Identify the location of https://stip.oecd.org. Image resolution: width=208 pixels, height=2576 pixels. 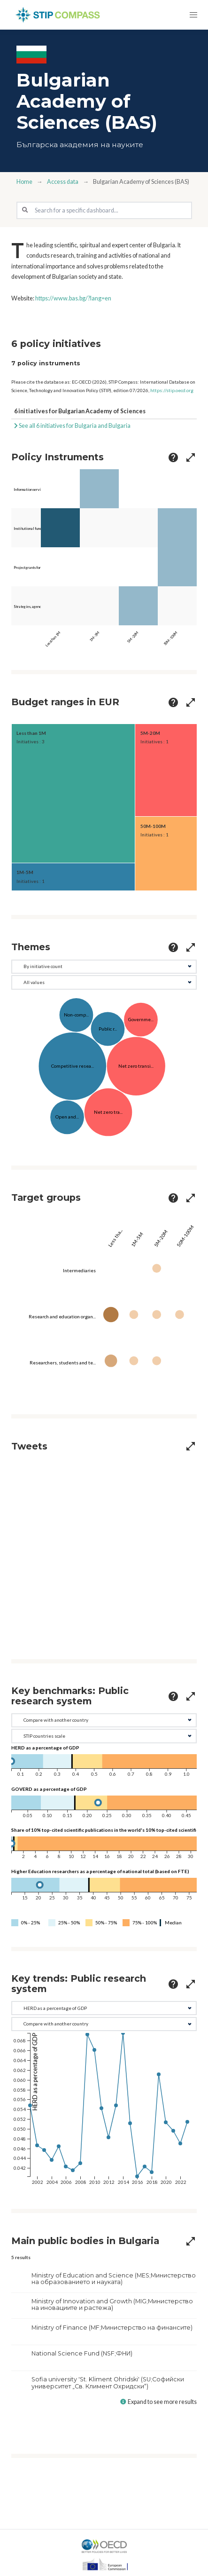
(171, 390).